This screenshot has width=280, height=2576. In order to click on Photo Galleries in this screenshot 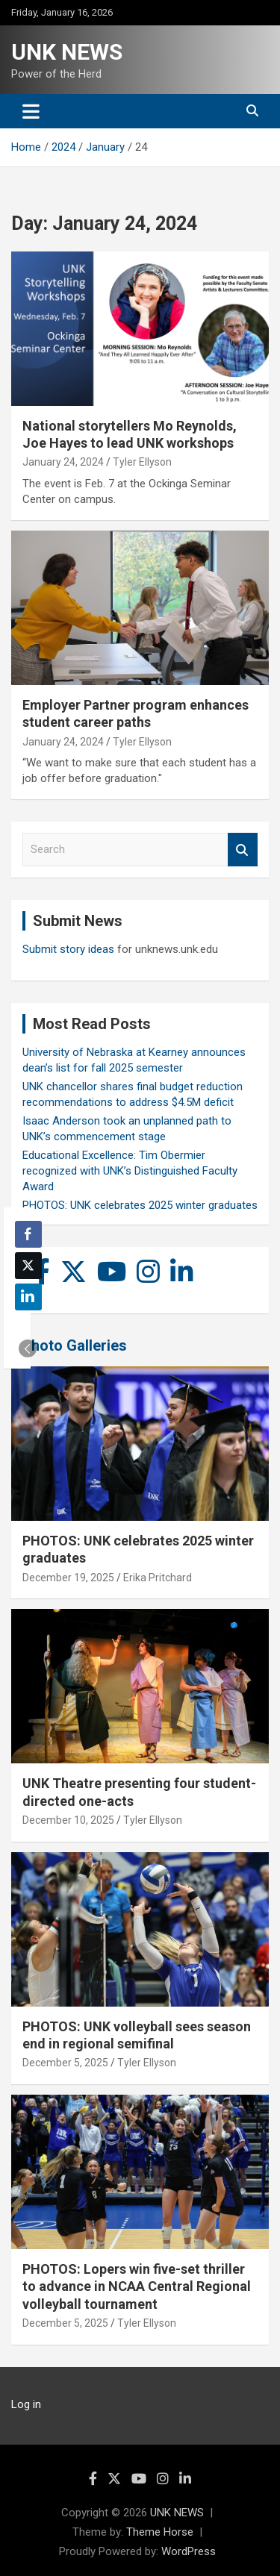, I will do `click(74, 1345)`.